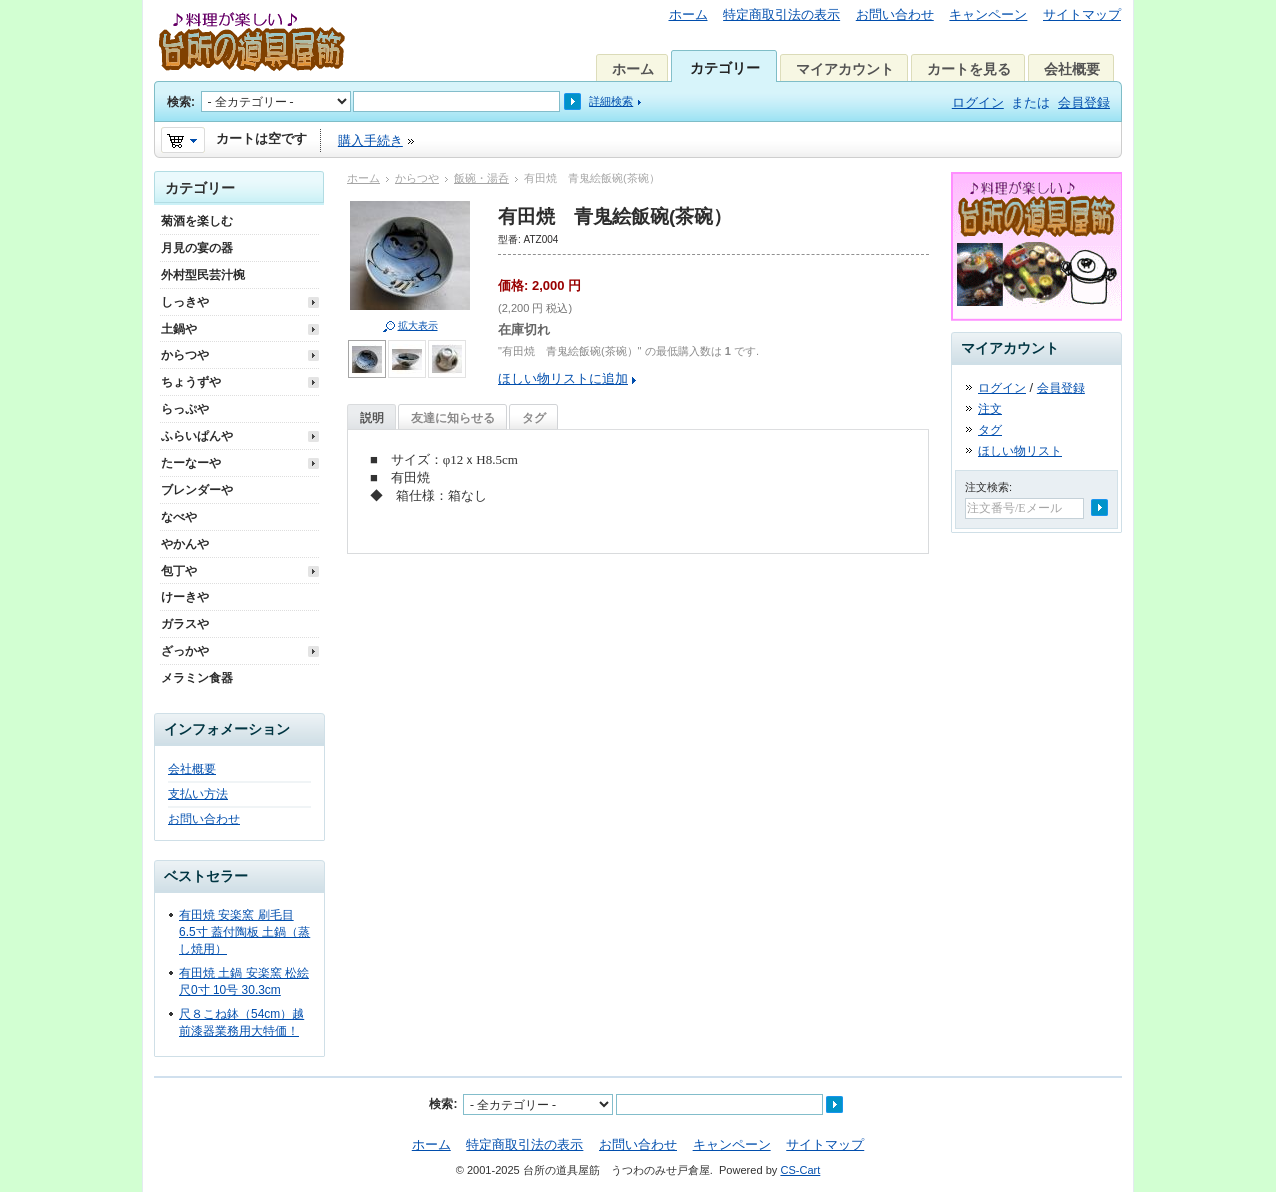 The height and width of the screenshot is (1192, 1276). What do you see at coordinates (179, 517) in the screenshot?
I see `なべや` at bounding box center [179, 517].